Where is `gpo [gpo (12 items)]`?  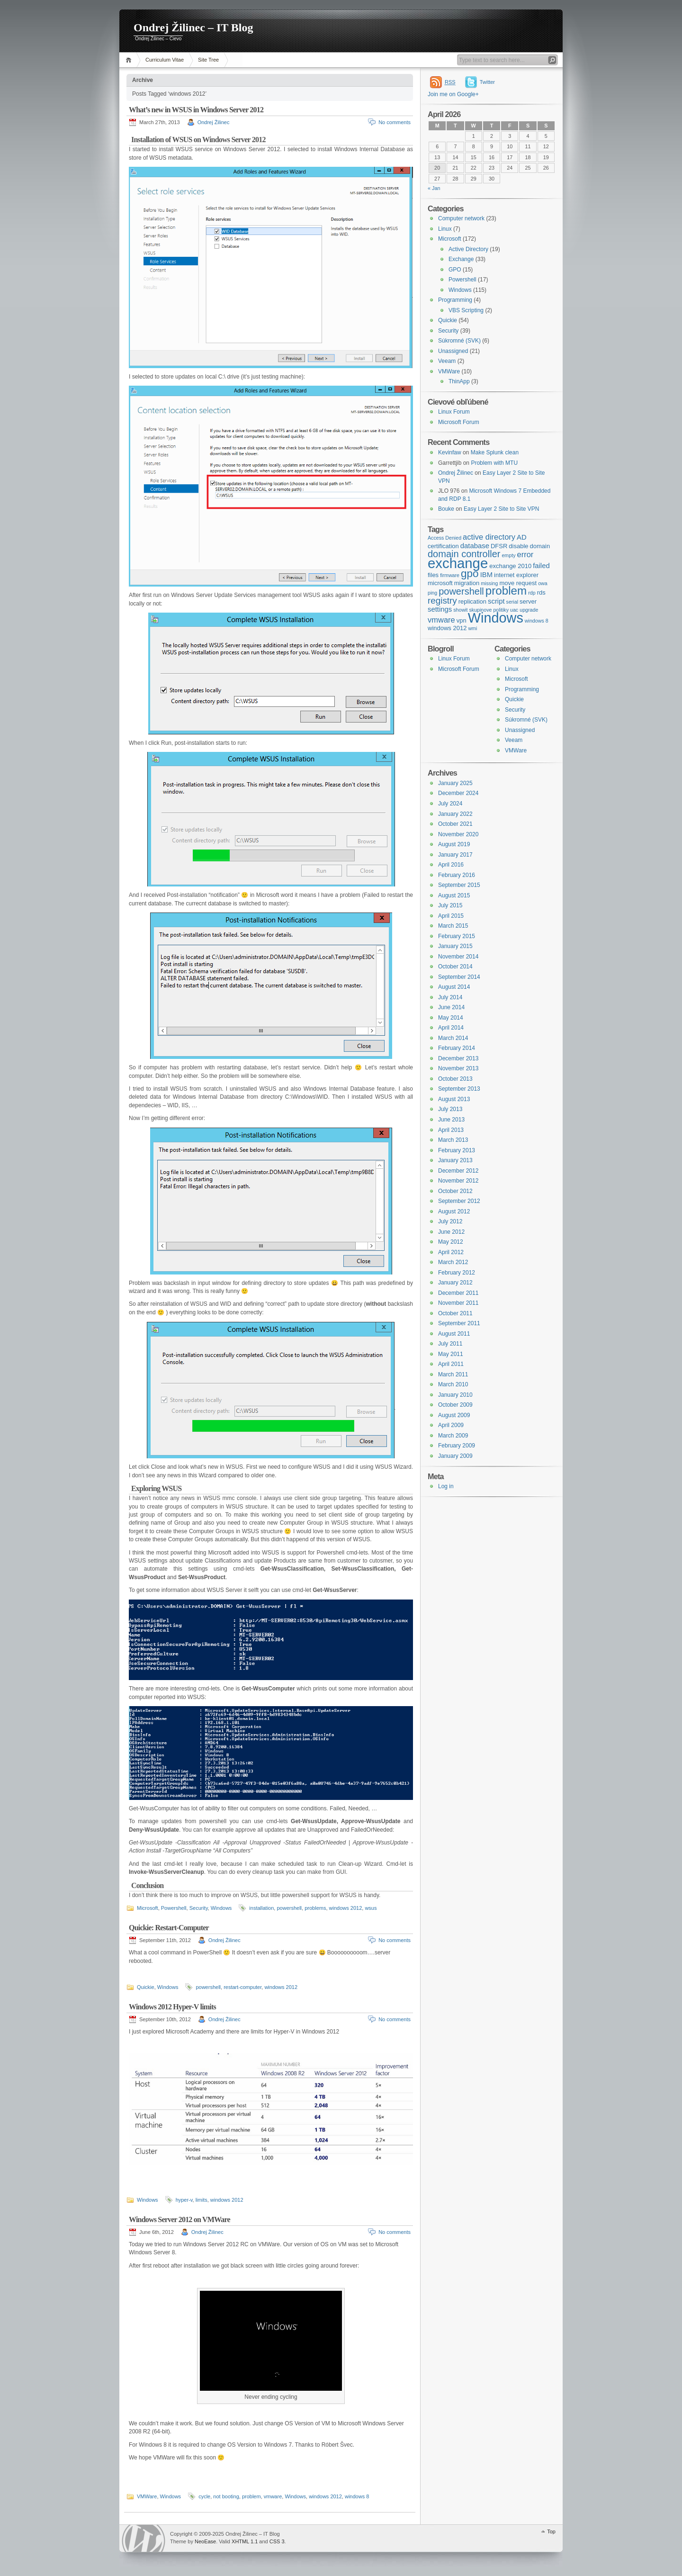
gpo [gpo (12 items)] is located at coordinates (470, 573).